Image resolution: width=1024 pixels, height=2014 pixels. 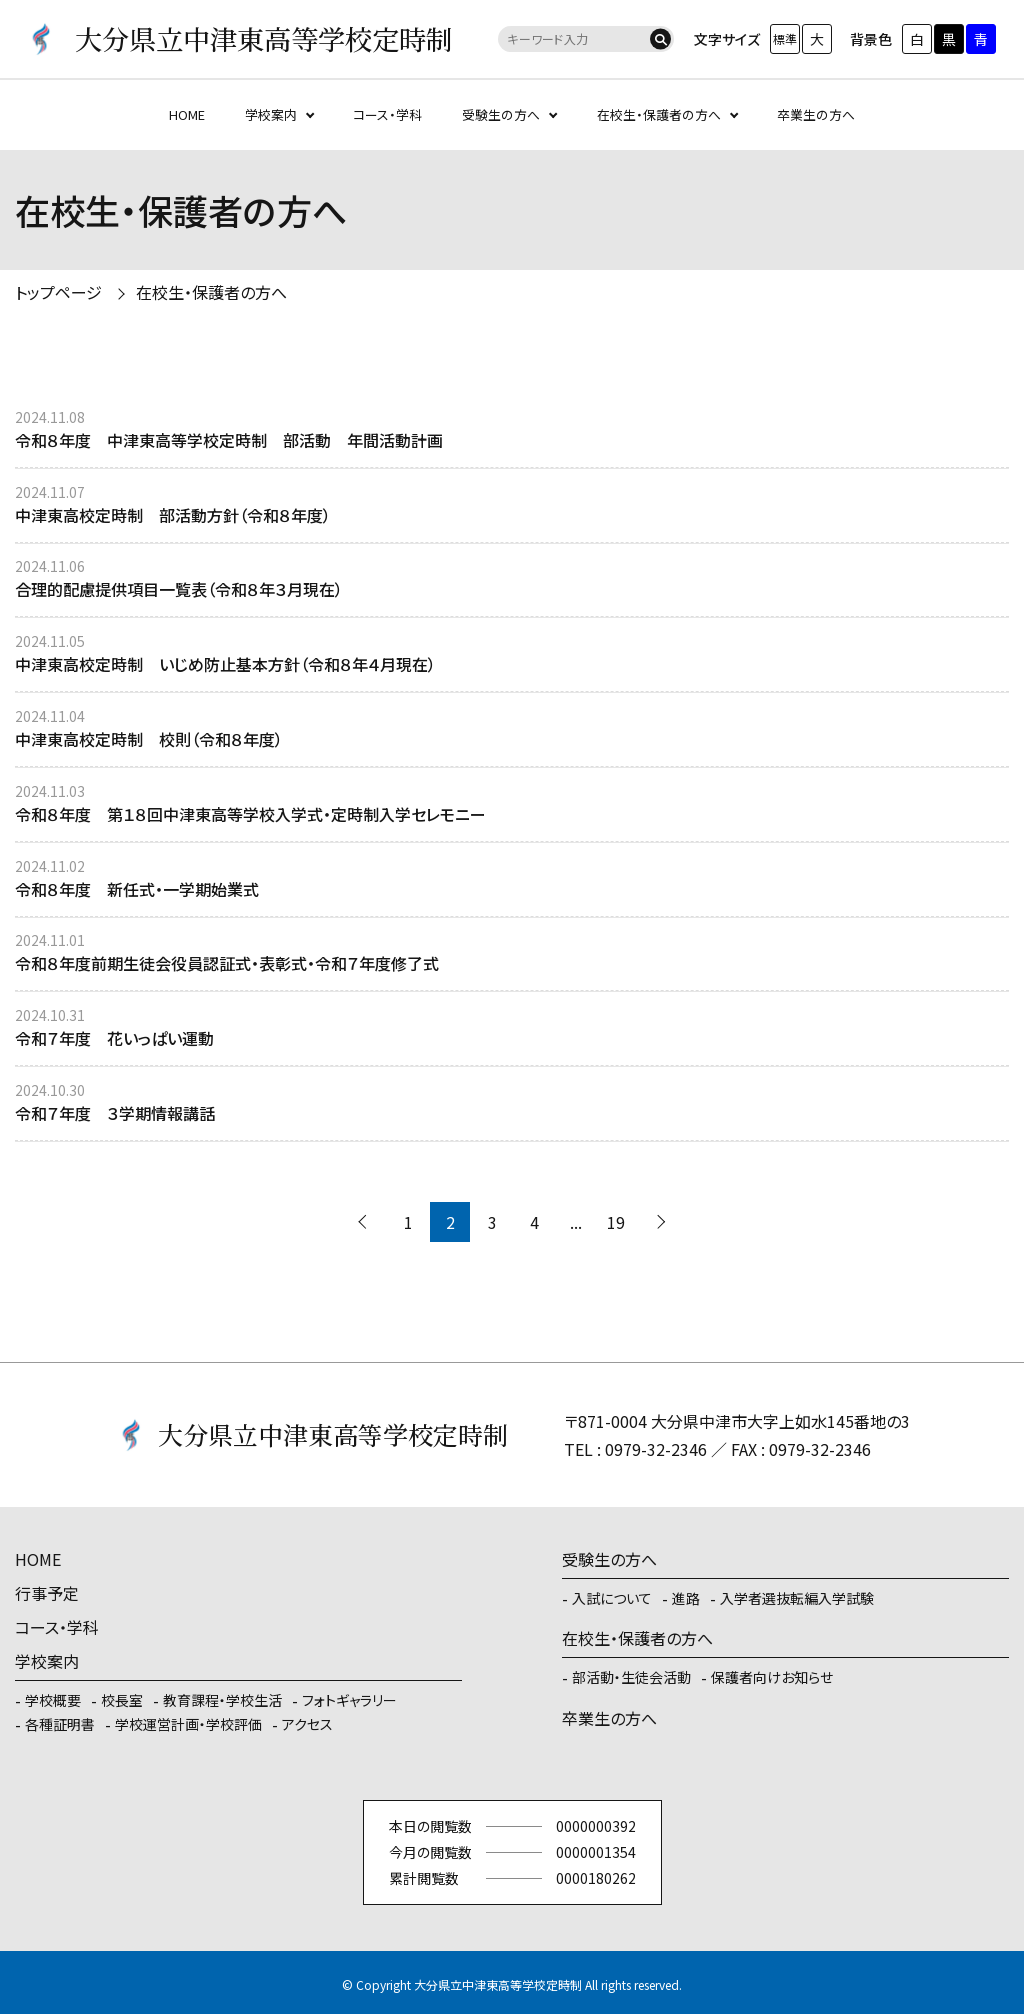 I want to click on コース・学科, so click(x=387, y=114).